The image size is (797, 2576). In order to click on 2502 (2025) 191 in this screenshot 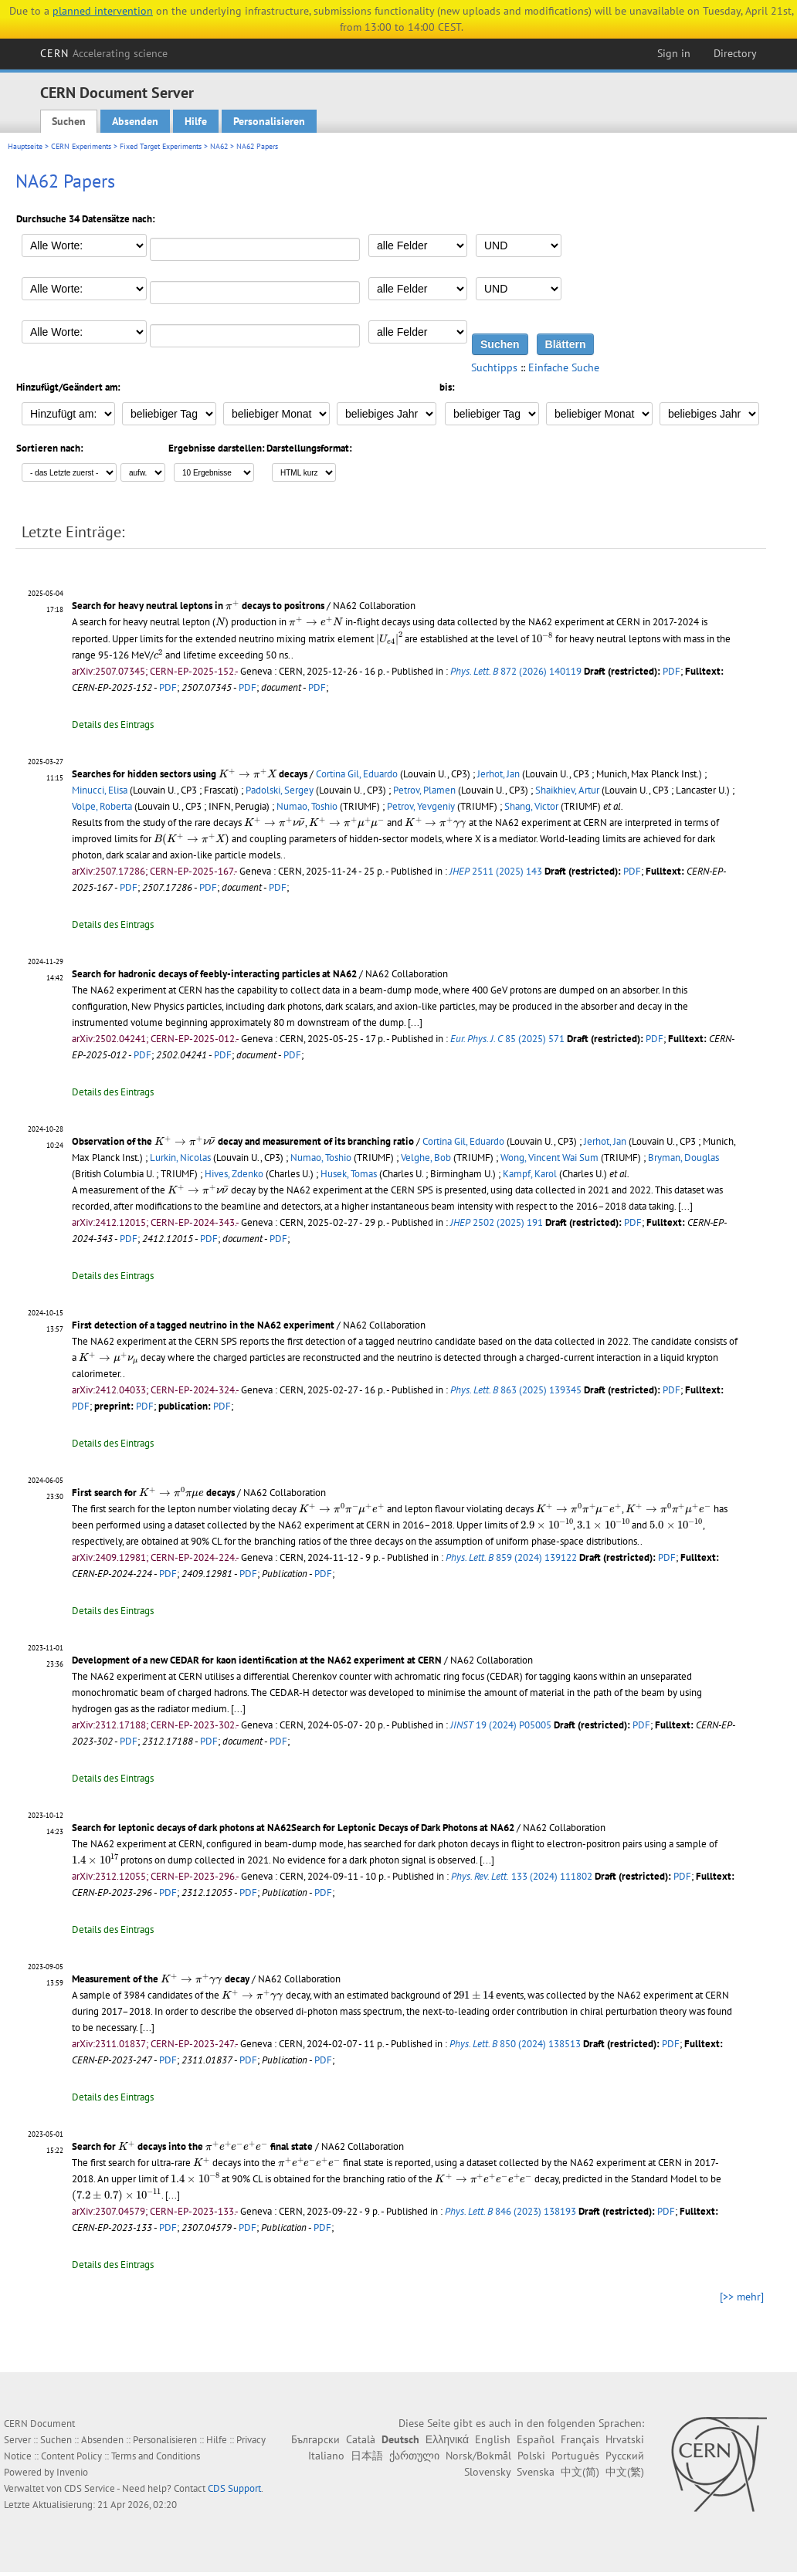, I will do `click(496, 1222)`.